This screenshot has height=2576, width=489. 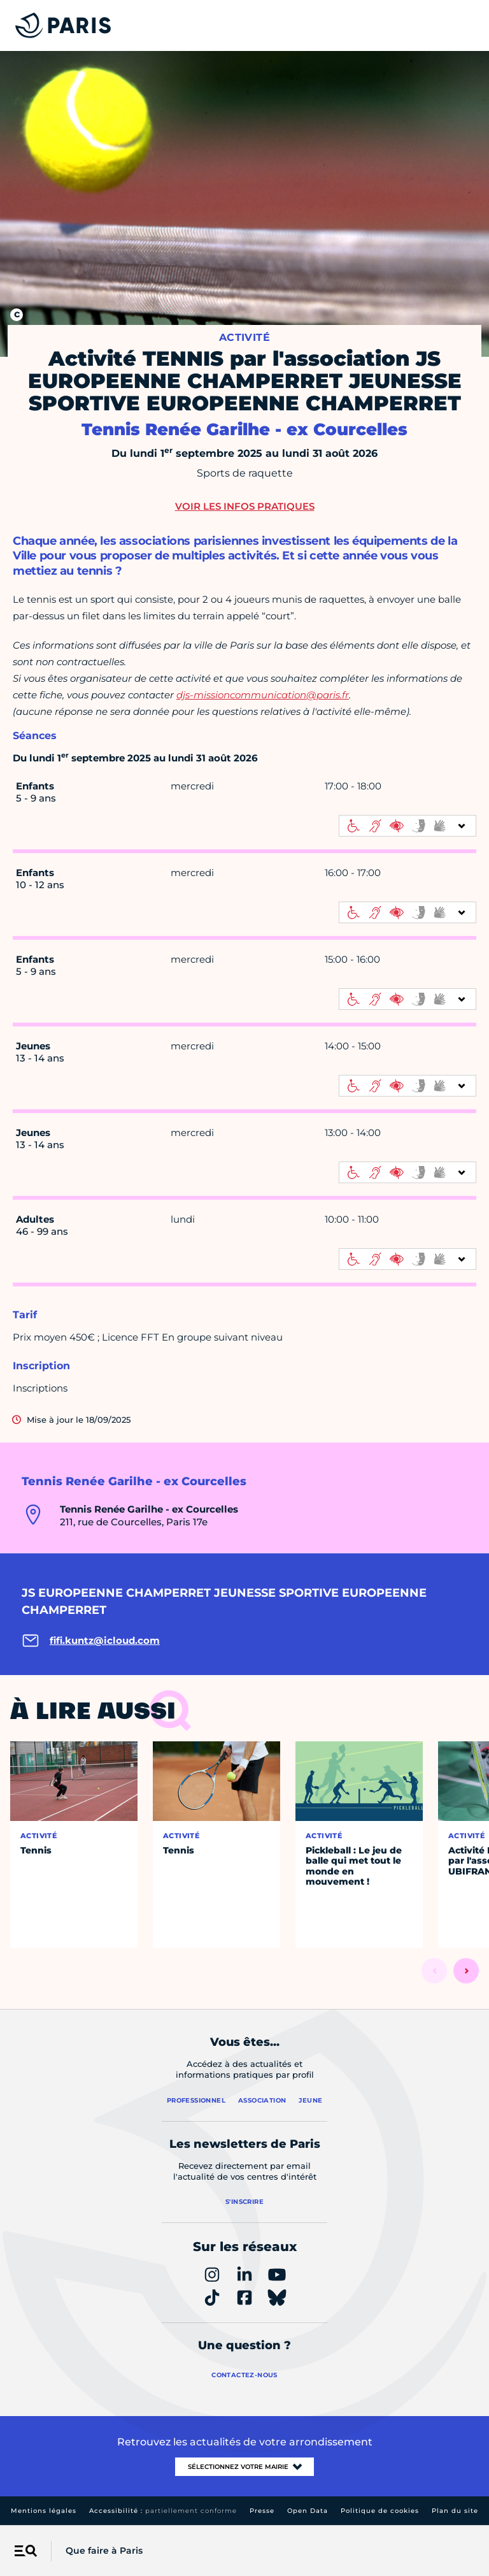 I want to click on [informations d'accessibilité], so click(x=407, y=826).